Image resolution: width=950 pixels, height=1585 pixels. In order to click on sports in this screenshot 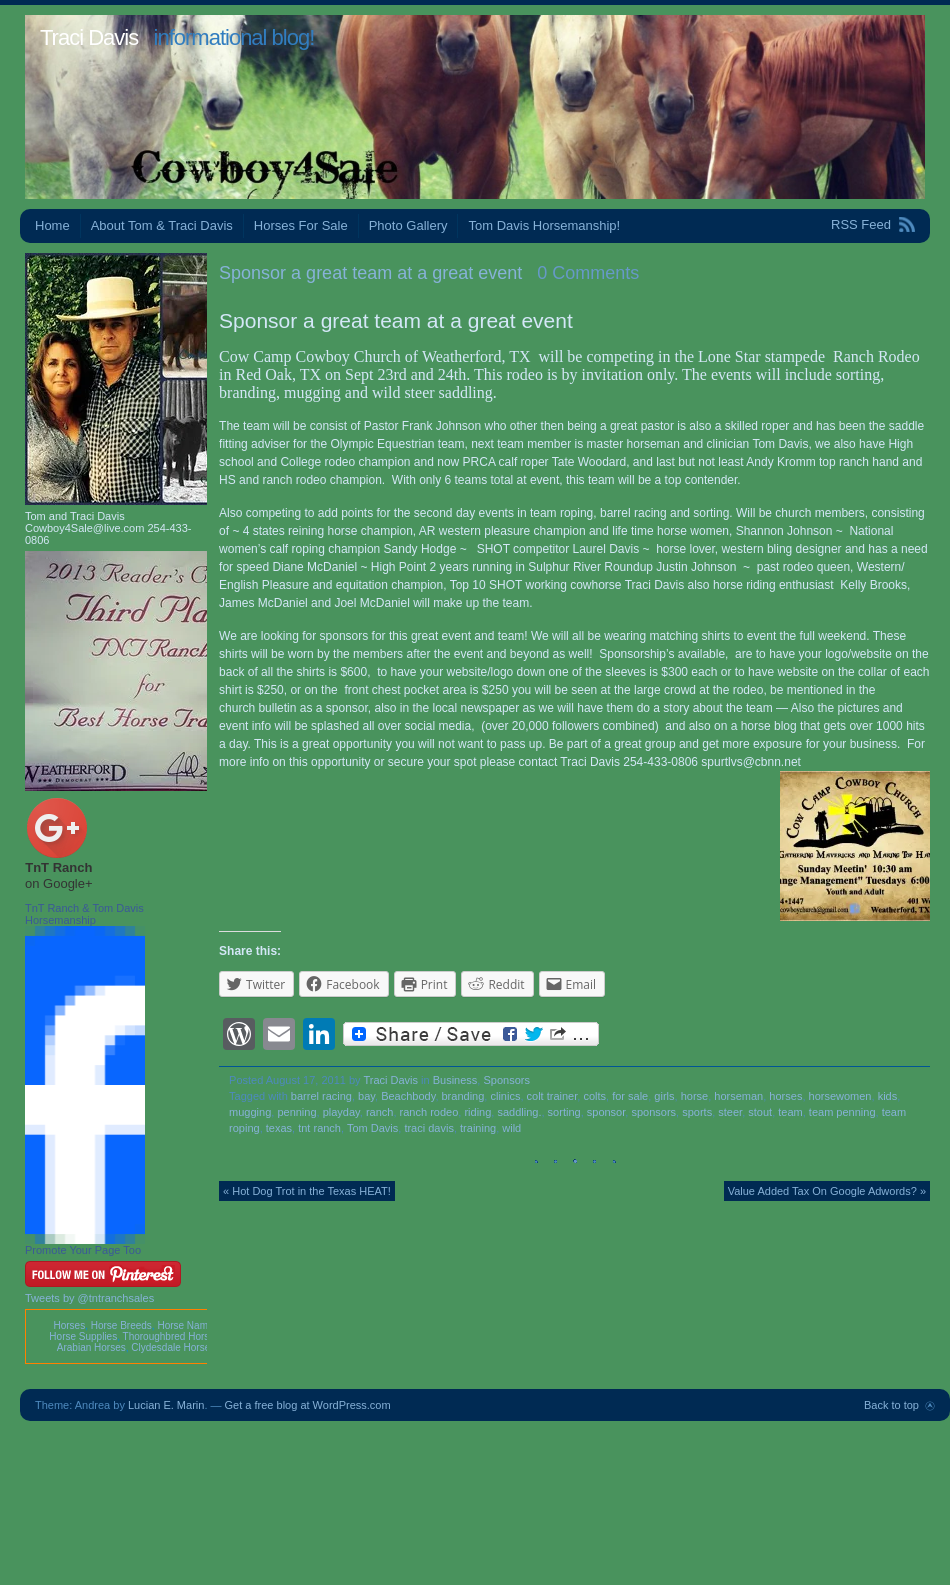, I will do `click(697, 1112)`.